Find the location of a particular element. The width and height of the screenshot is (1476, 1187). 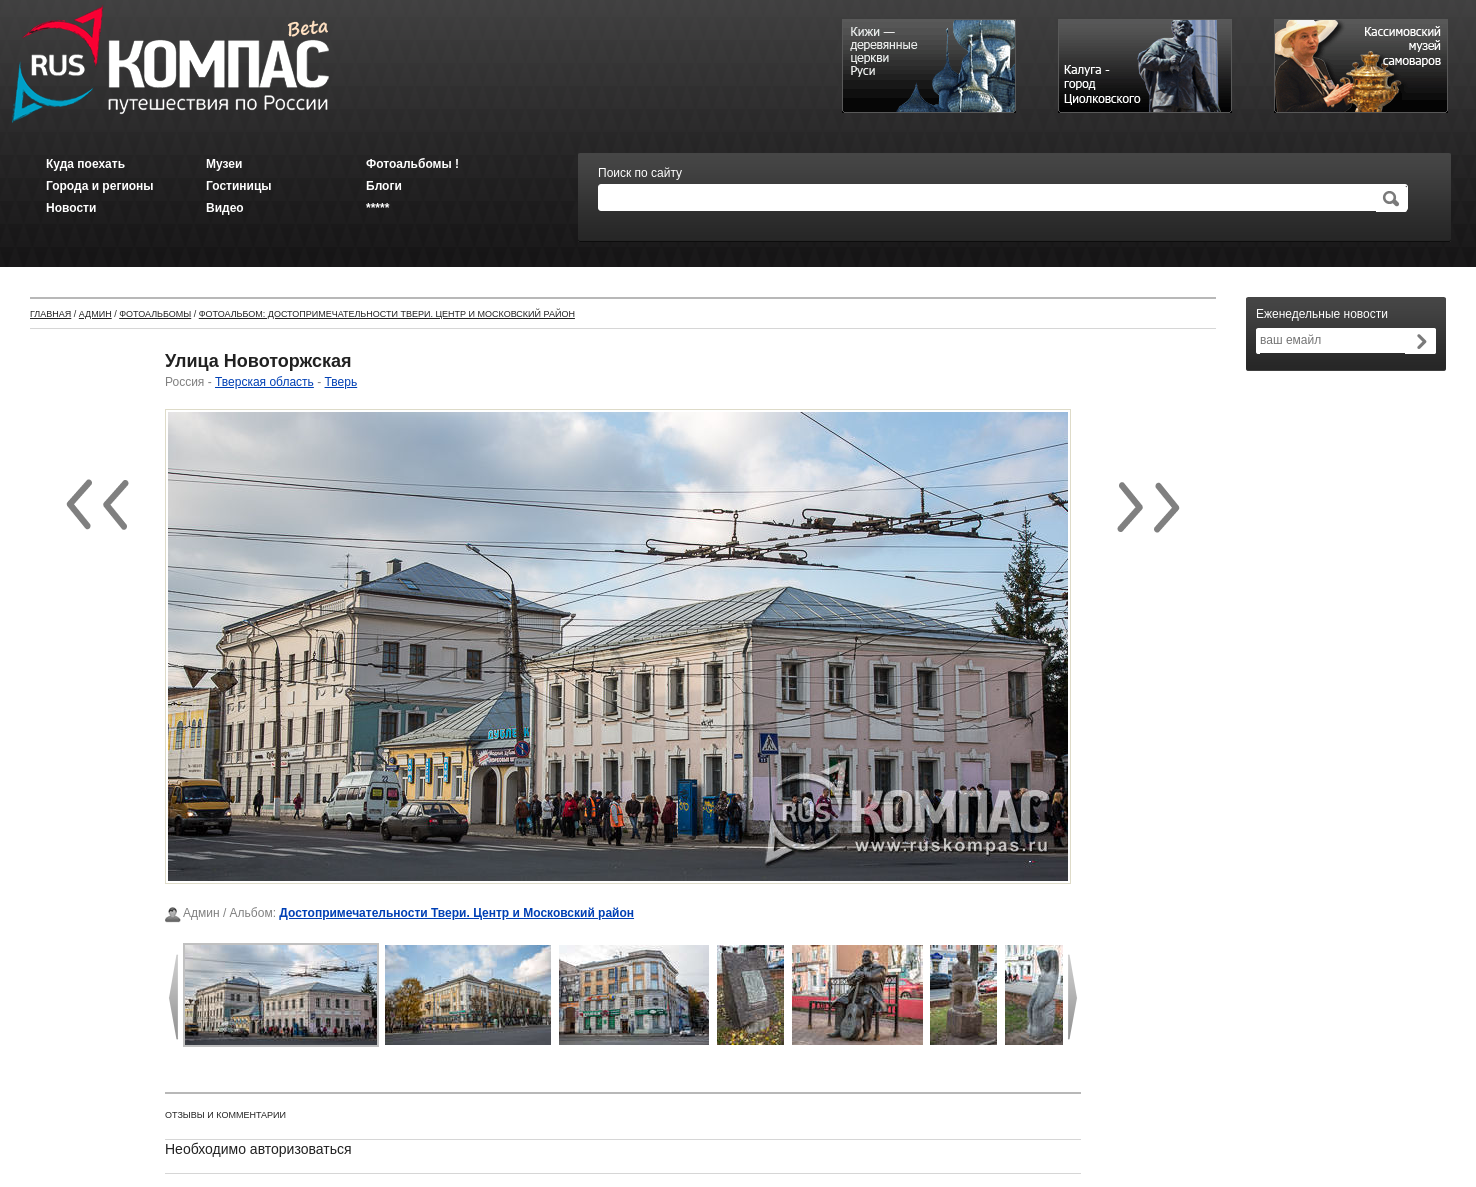

Еженедельные новости is located at coordinates (1322, 314).